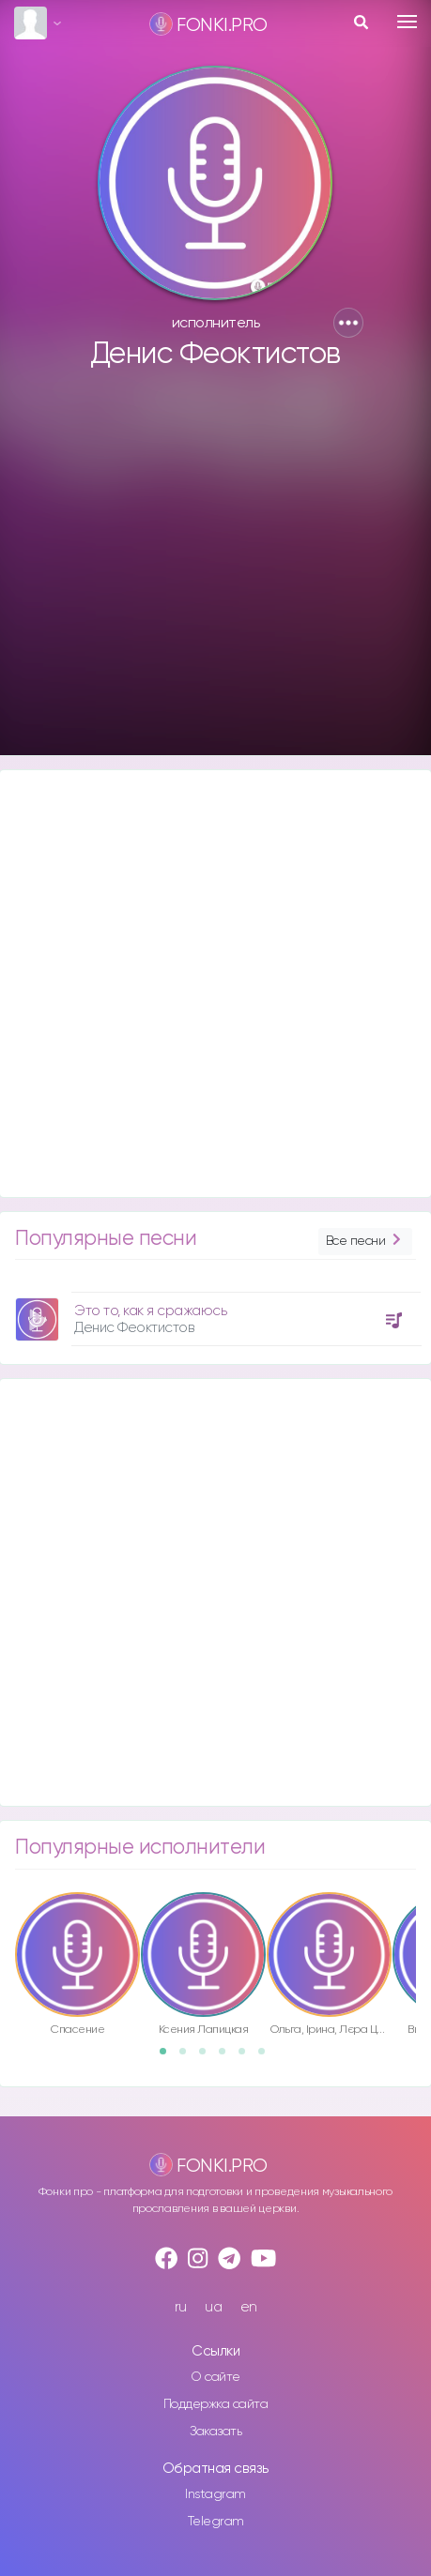  Describe the element at coordinates (407, 21) in the screenshot. I see `[Toggle navigation]` at that location.